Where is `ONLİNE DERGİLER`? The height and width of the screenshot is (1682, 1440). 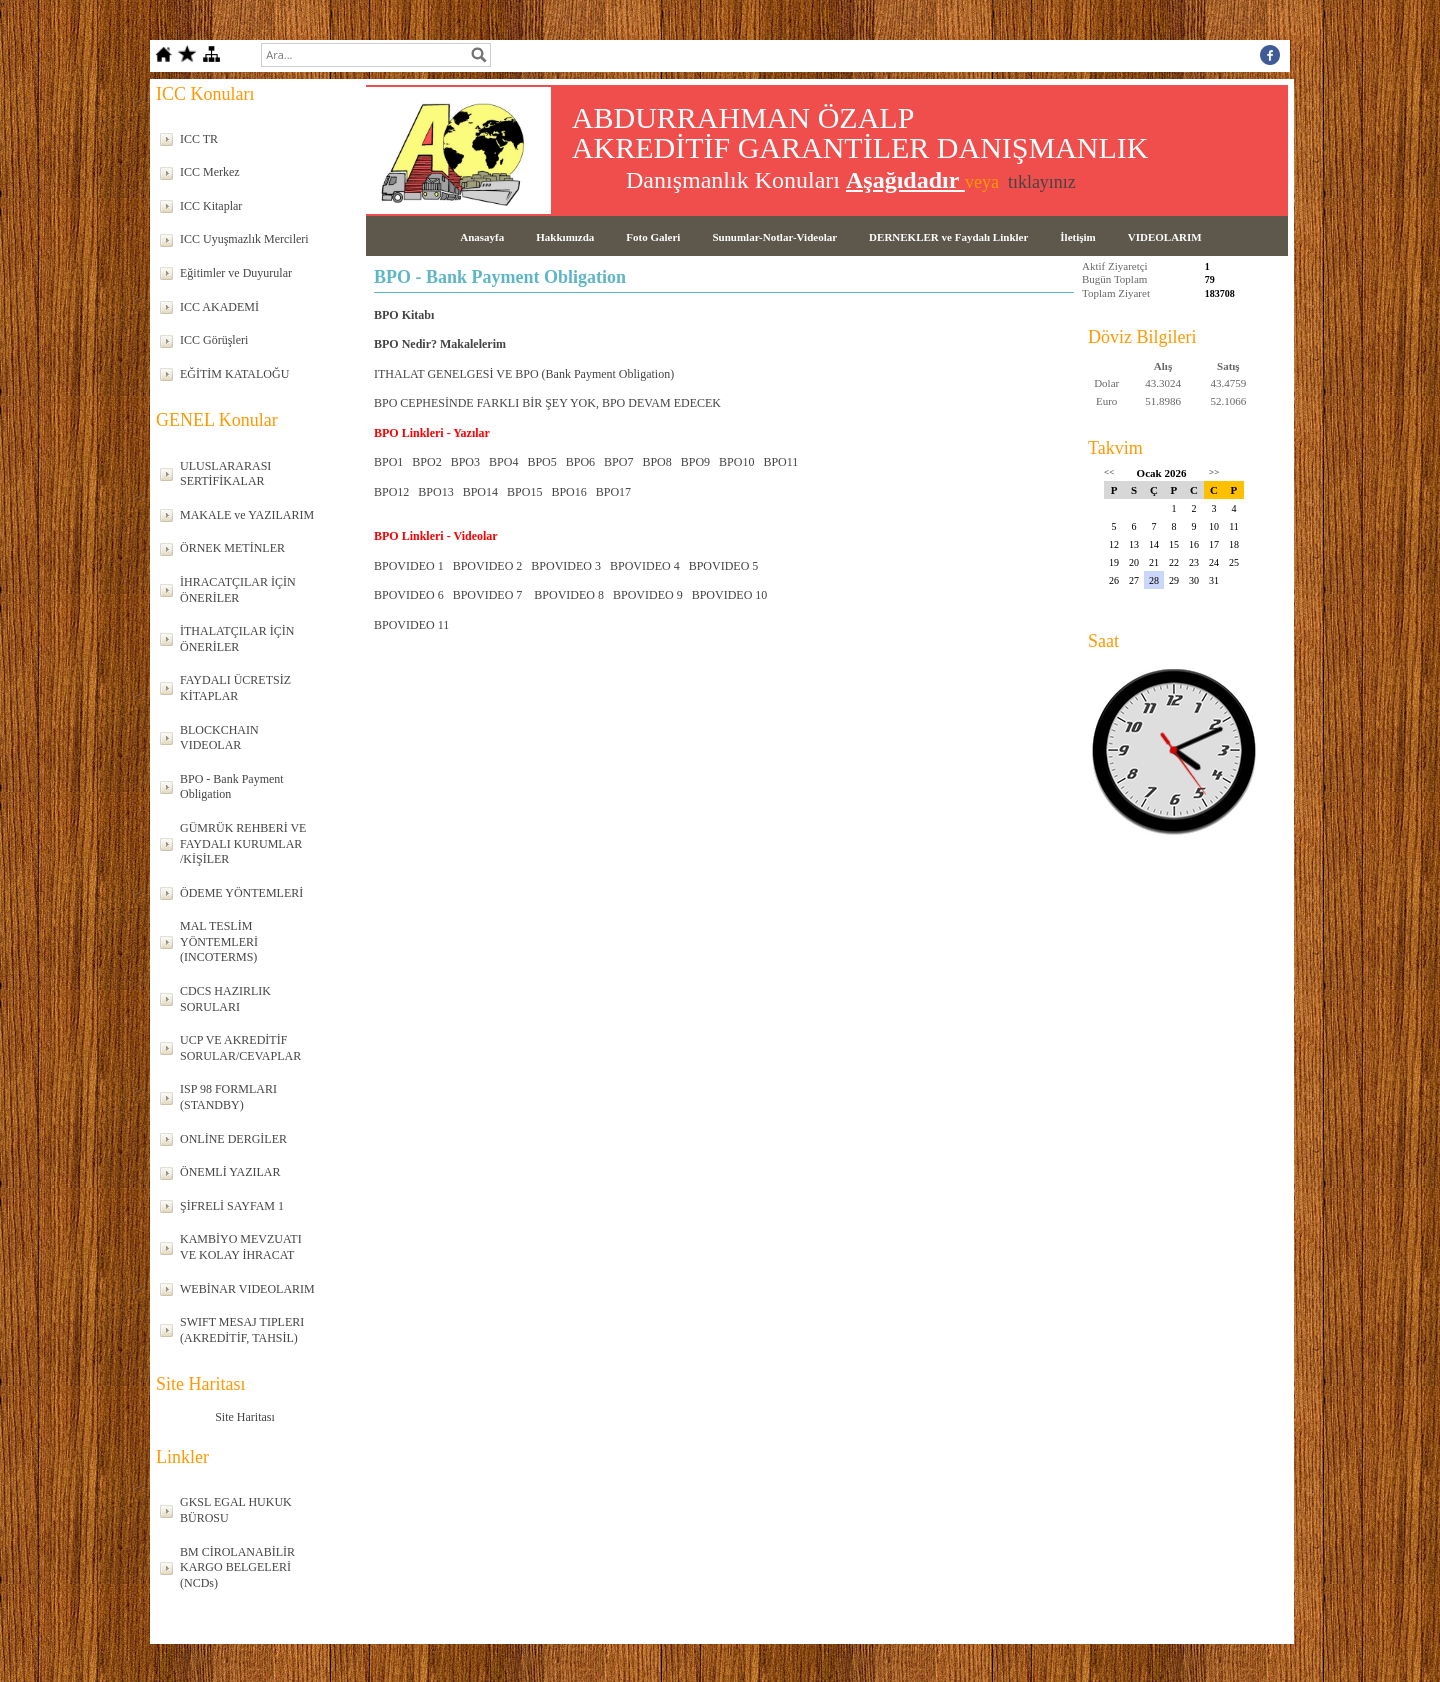 ONLİNE DERGİLER is located at coordinates (233, 1139).